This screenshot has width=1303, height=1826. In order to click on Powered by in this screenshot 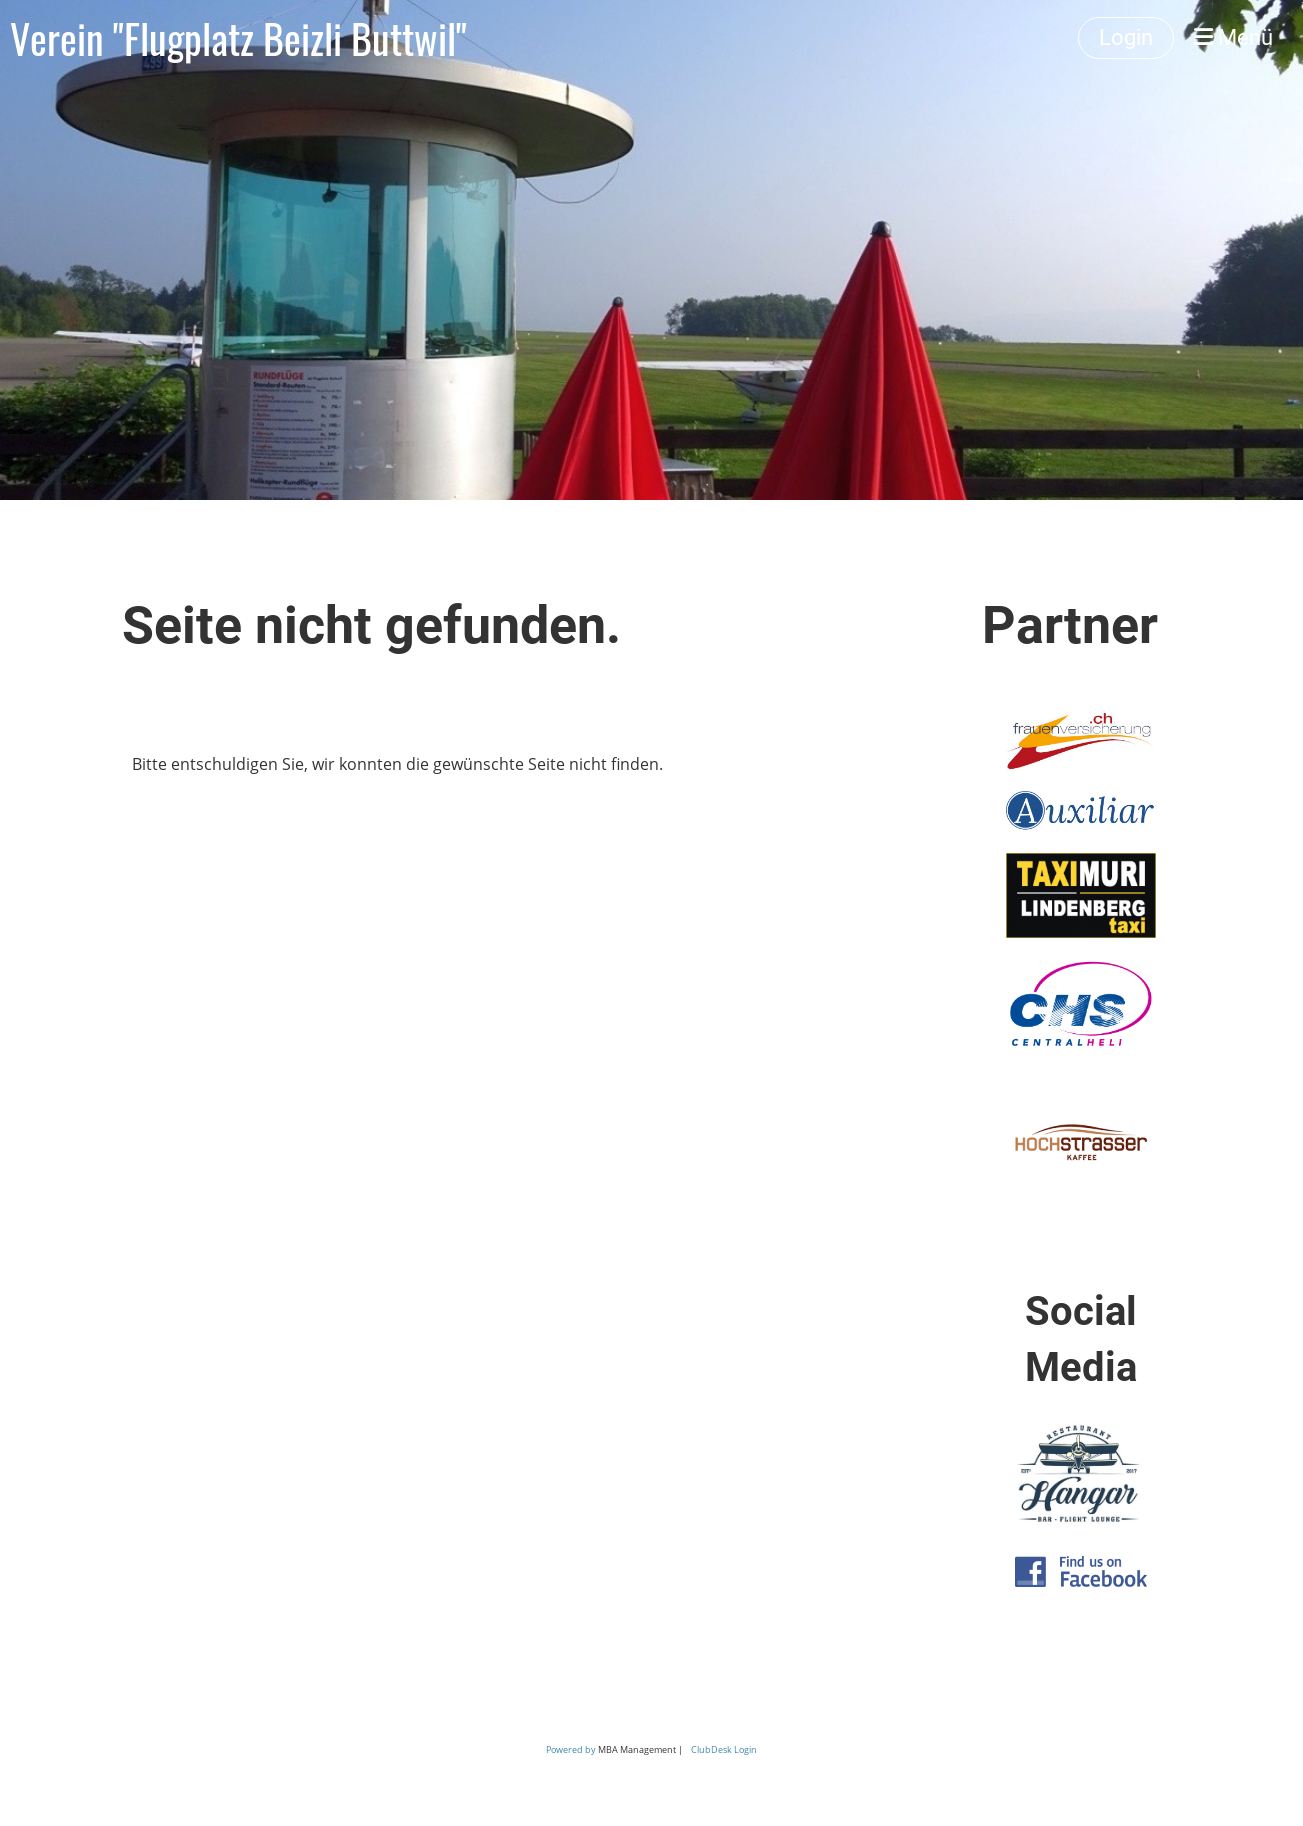, I will do `click(572, 1749)`.